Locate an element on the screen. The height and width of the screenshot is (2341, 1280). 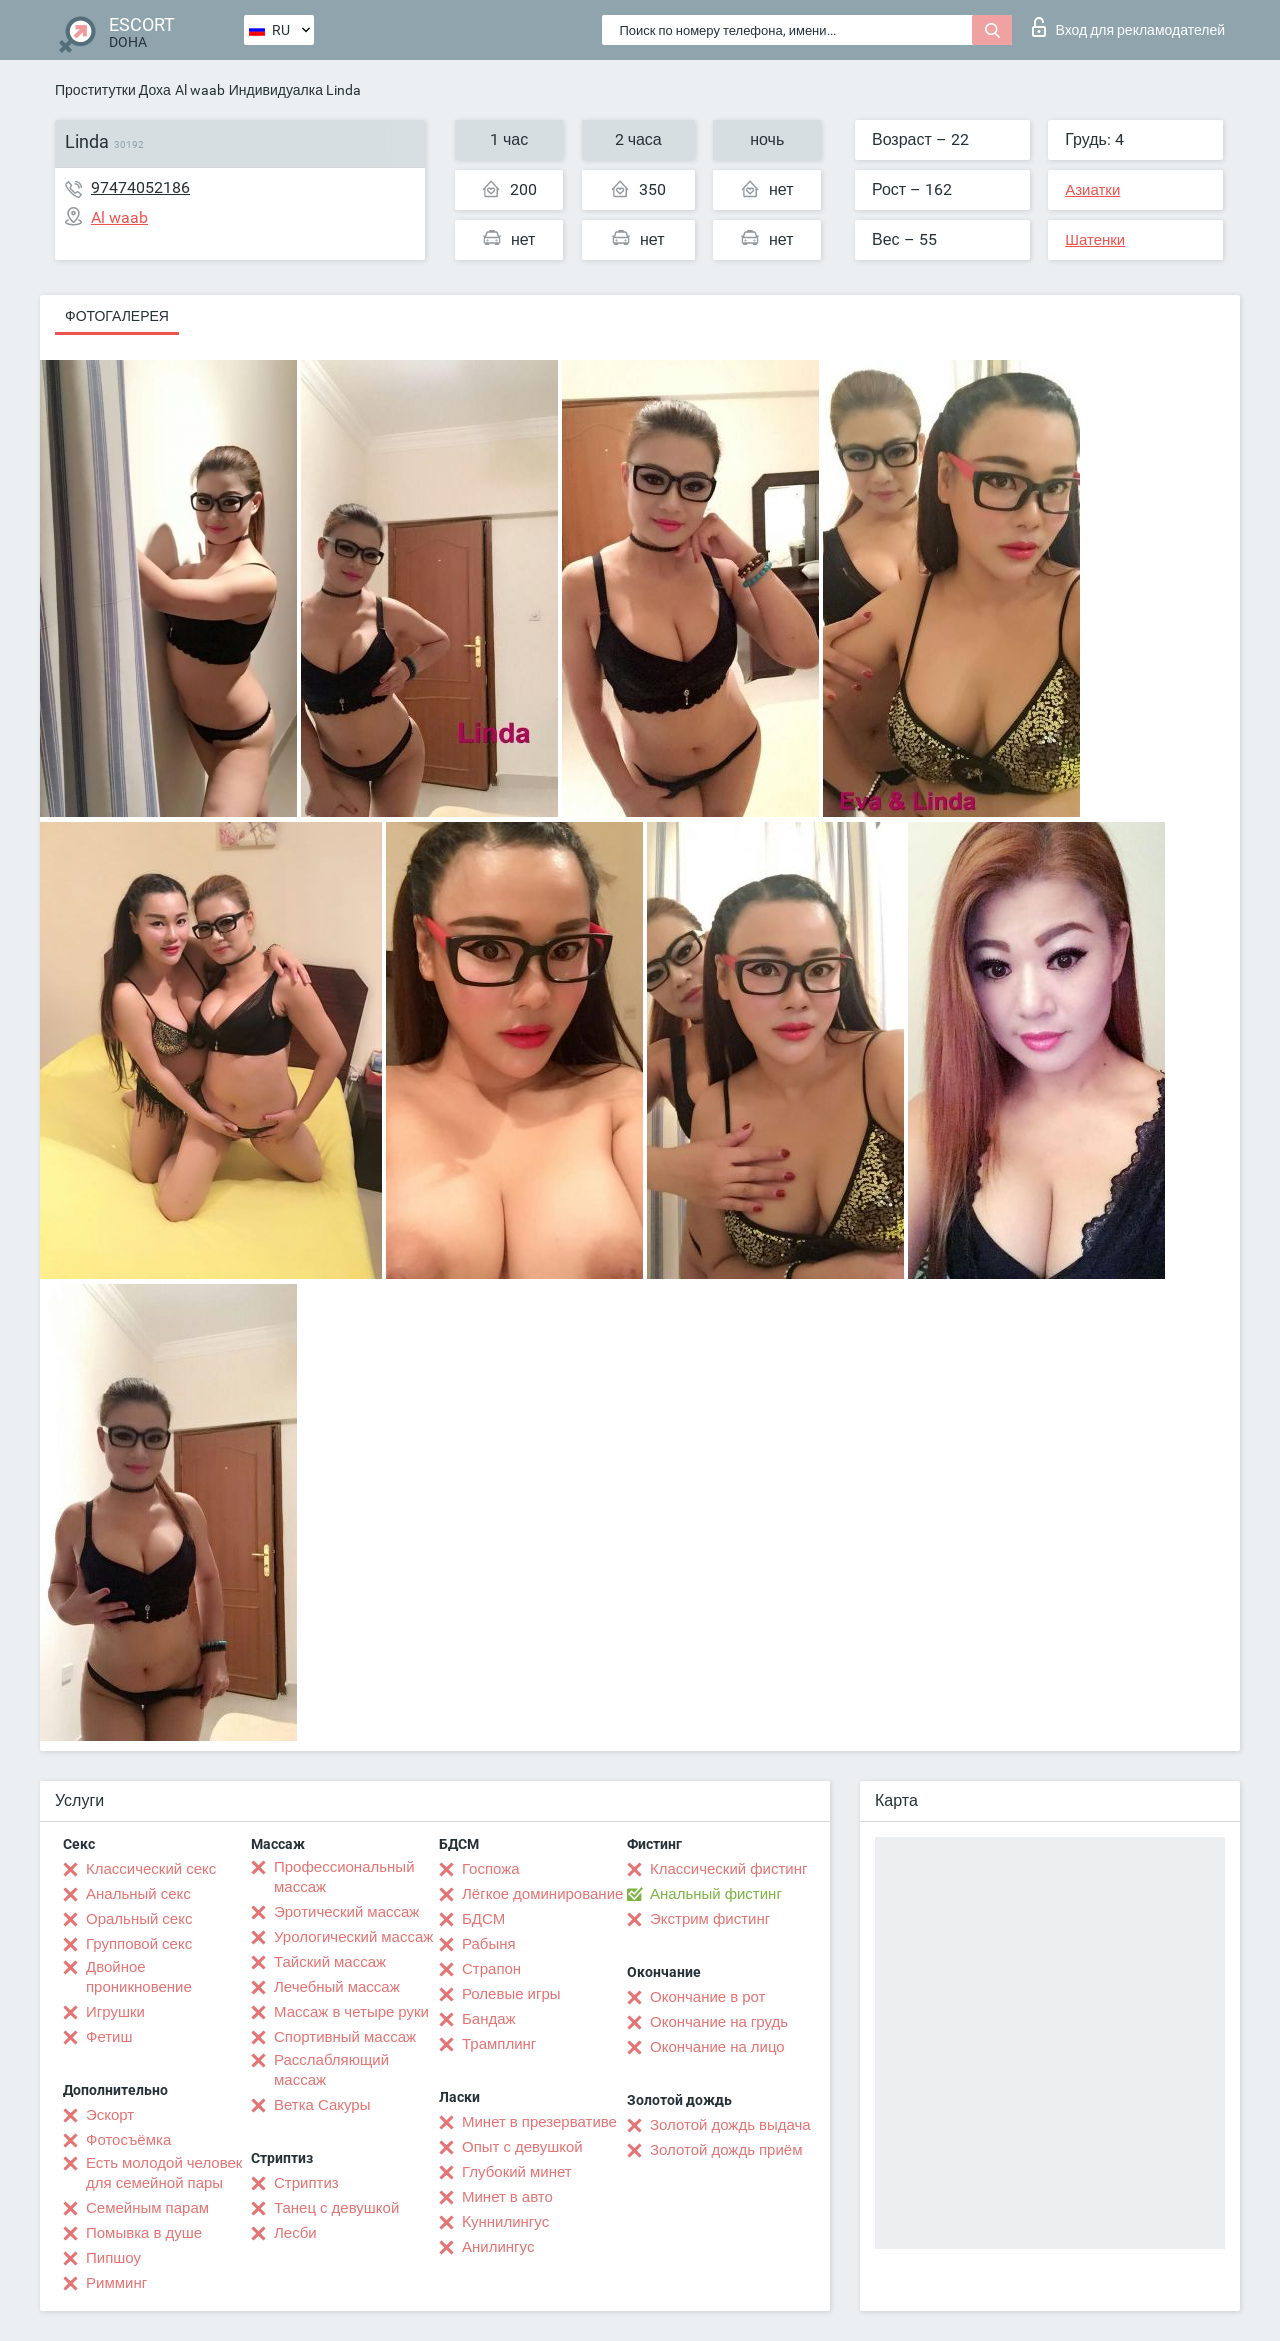
Анальный секс is located at coordinates (138, 1894).